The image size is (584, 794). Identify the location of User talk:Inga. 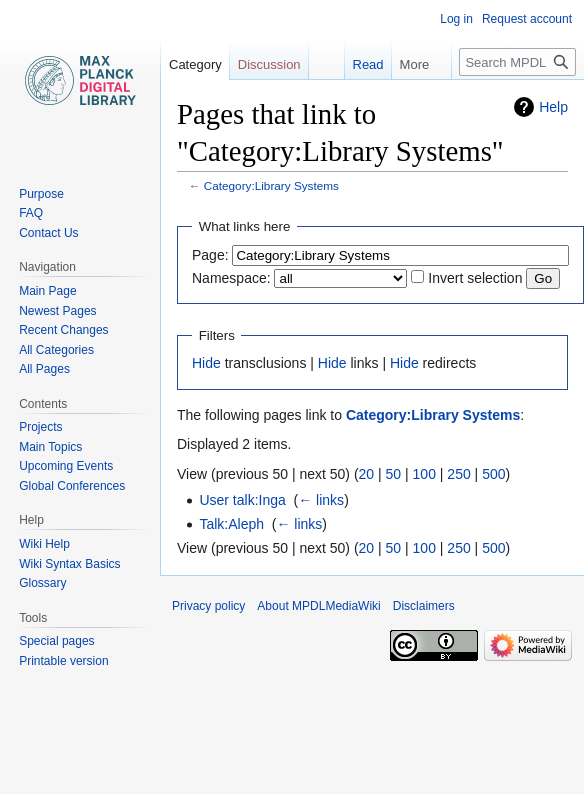
(242, 500).